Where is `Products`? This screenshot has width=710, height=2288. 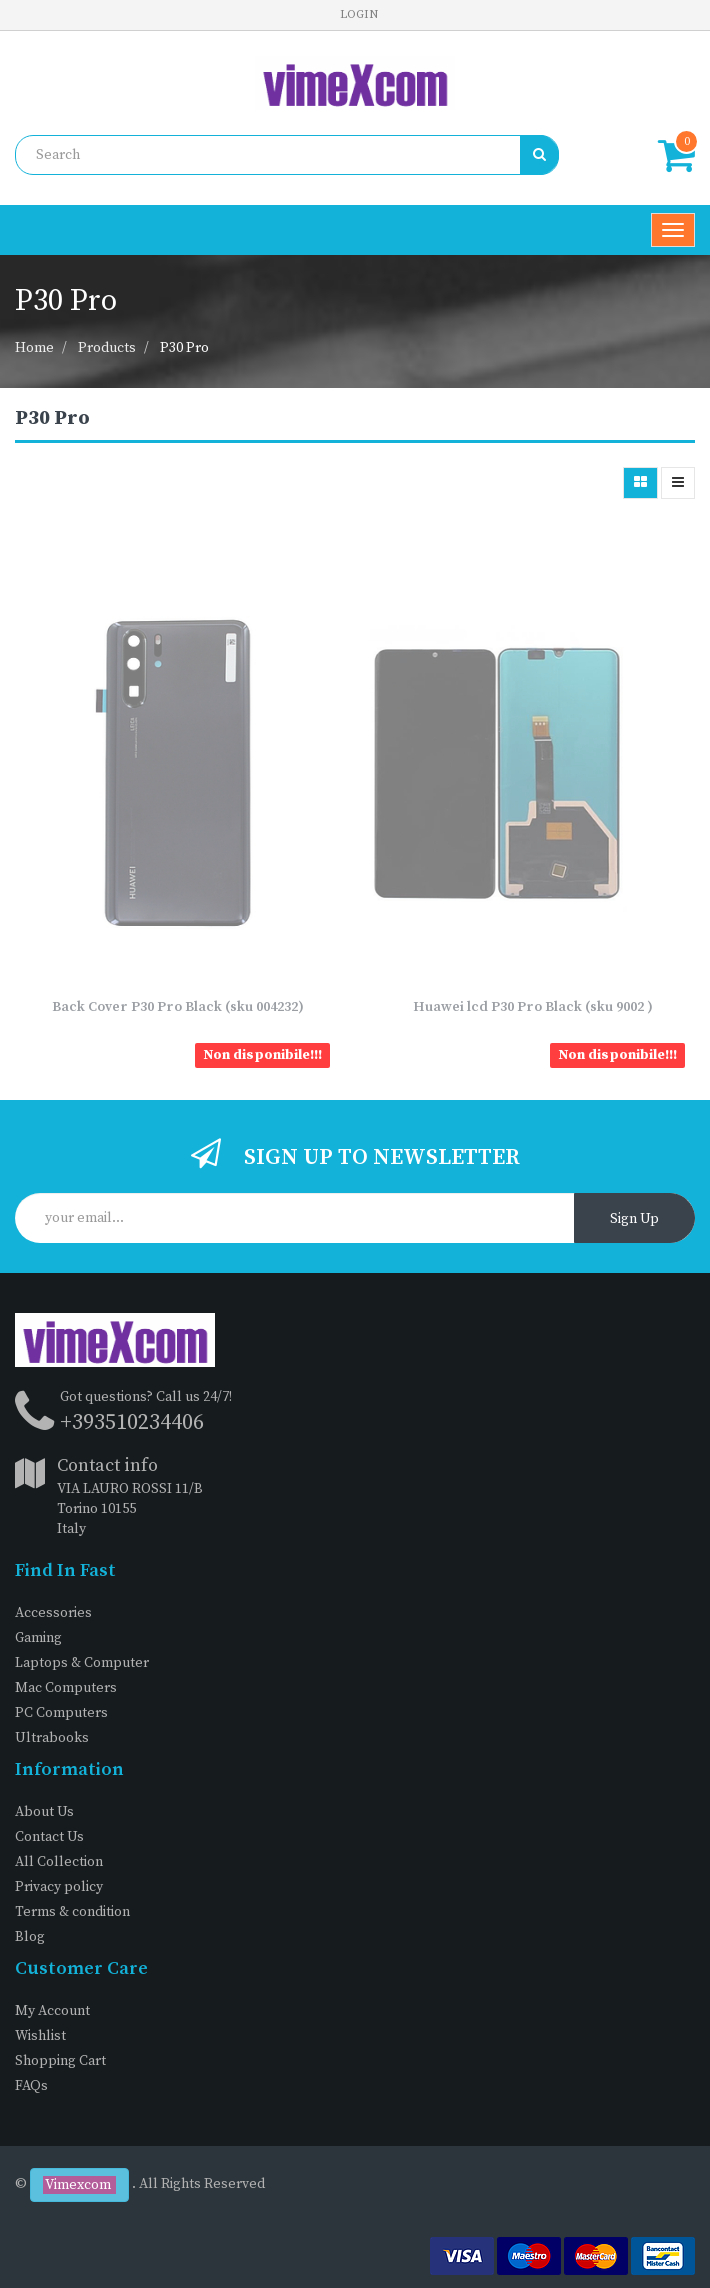 Products is located at coordinates (107, 348).